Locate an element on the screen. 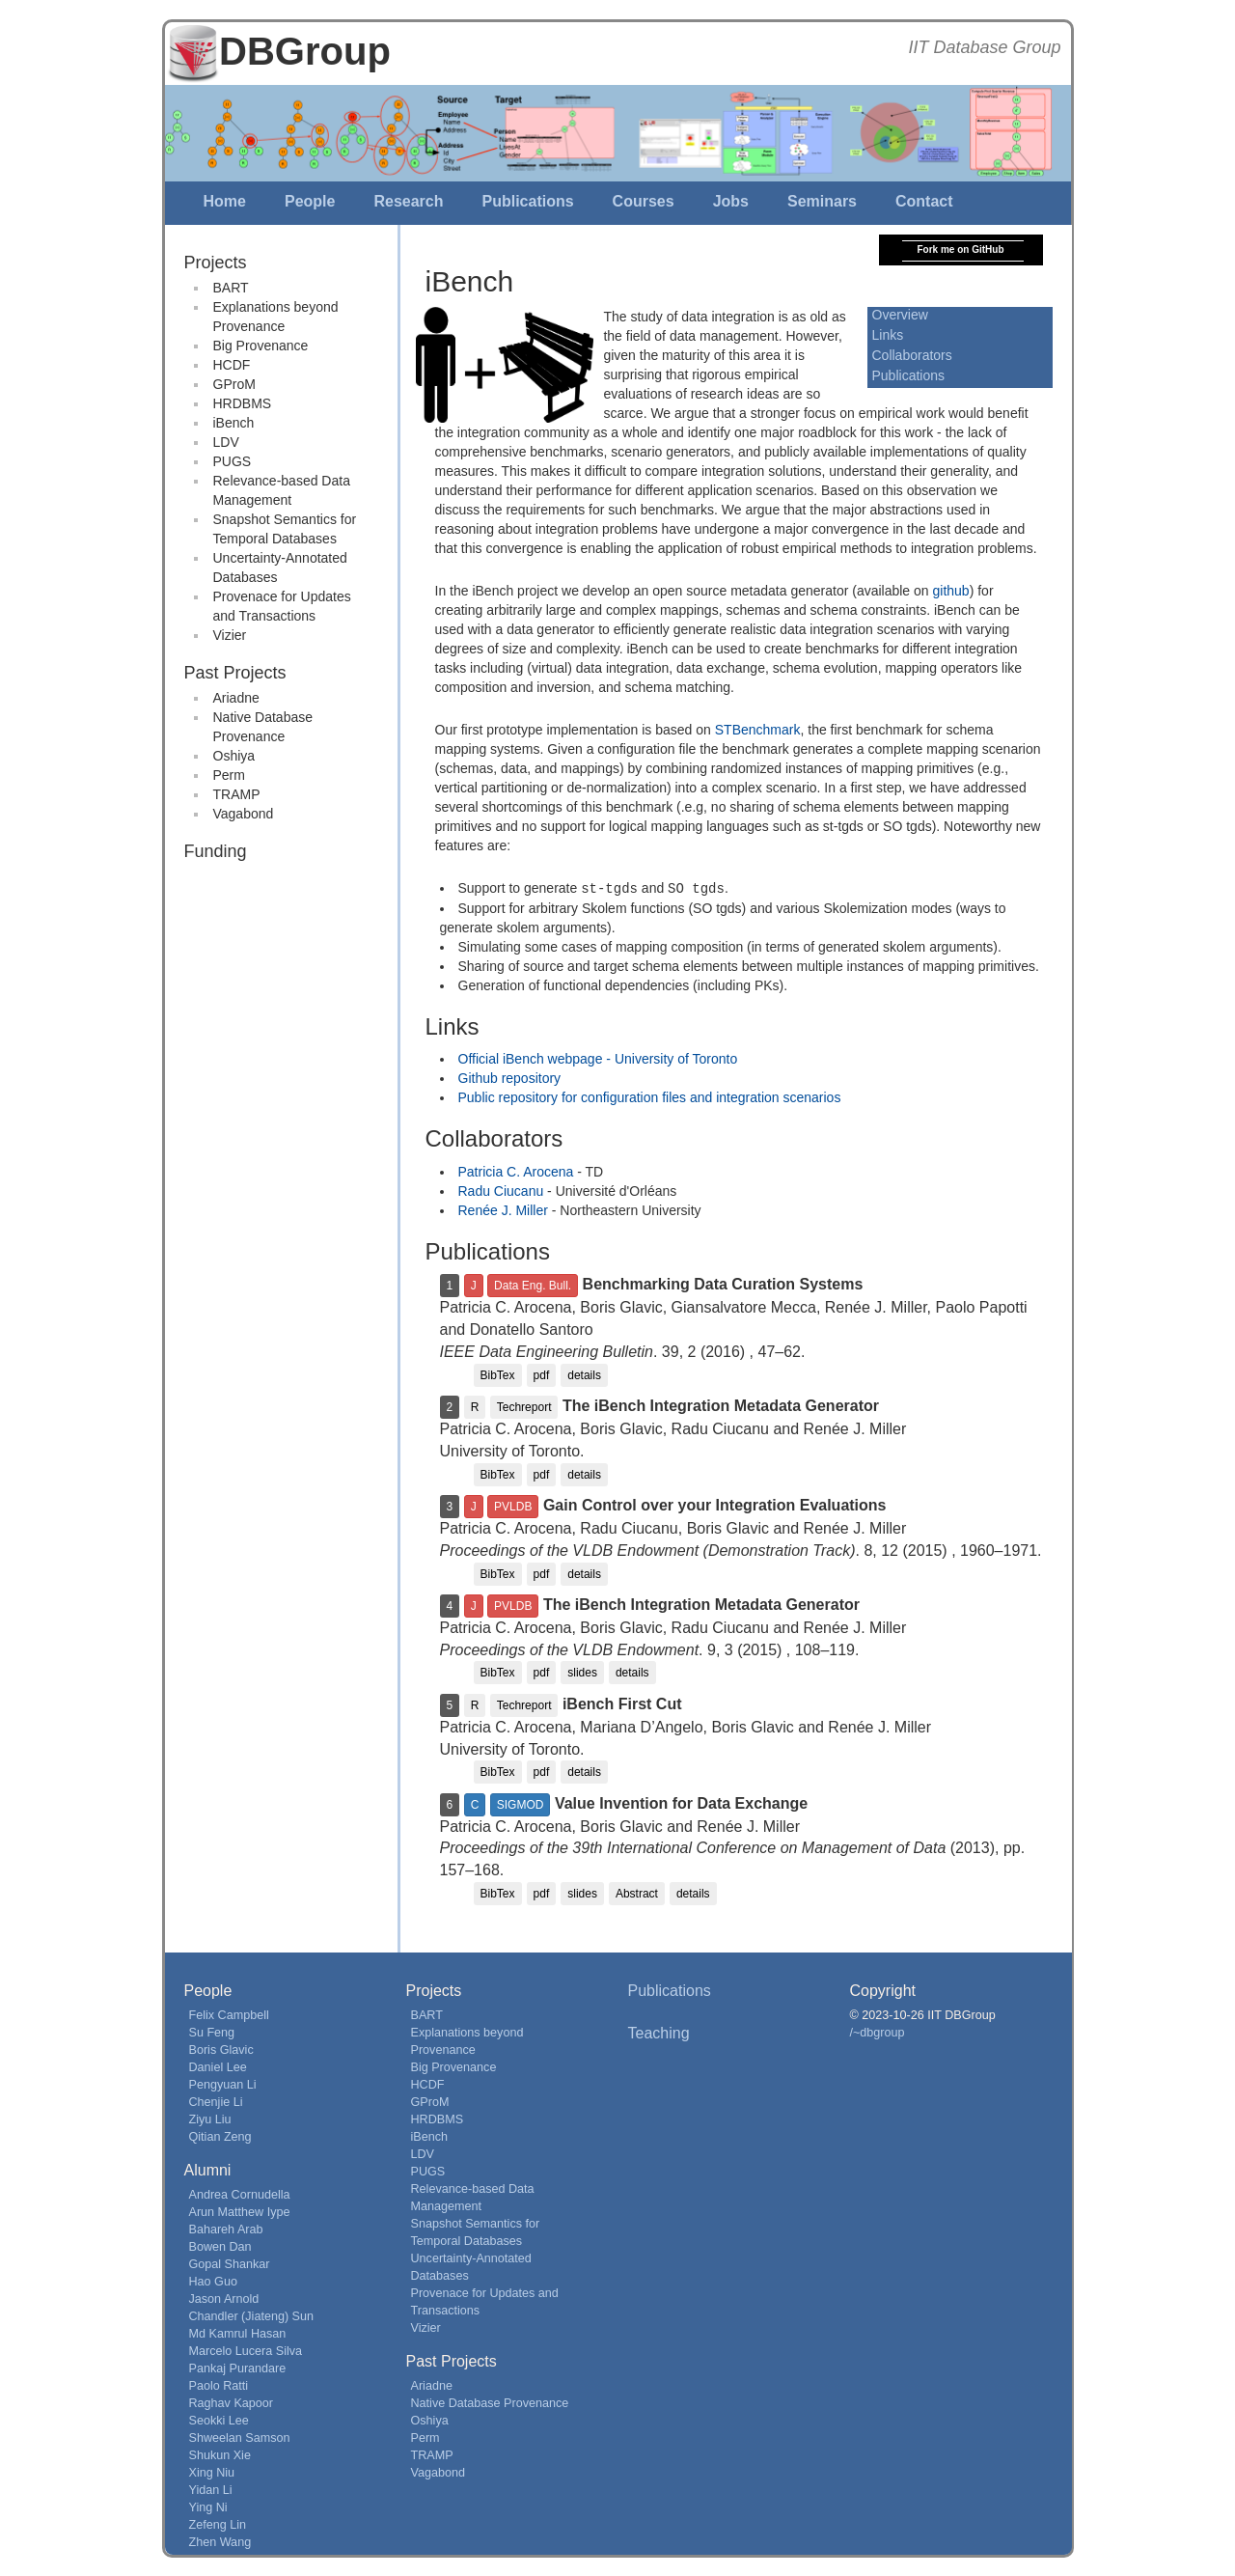  Zhen Wang is located at coordinates (220, 2541).